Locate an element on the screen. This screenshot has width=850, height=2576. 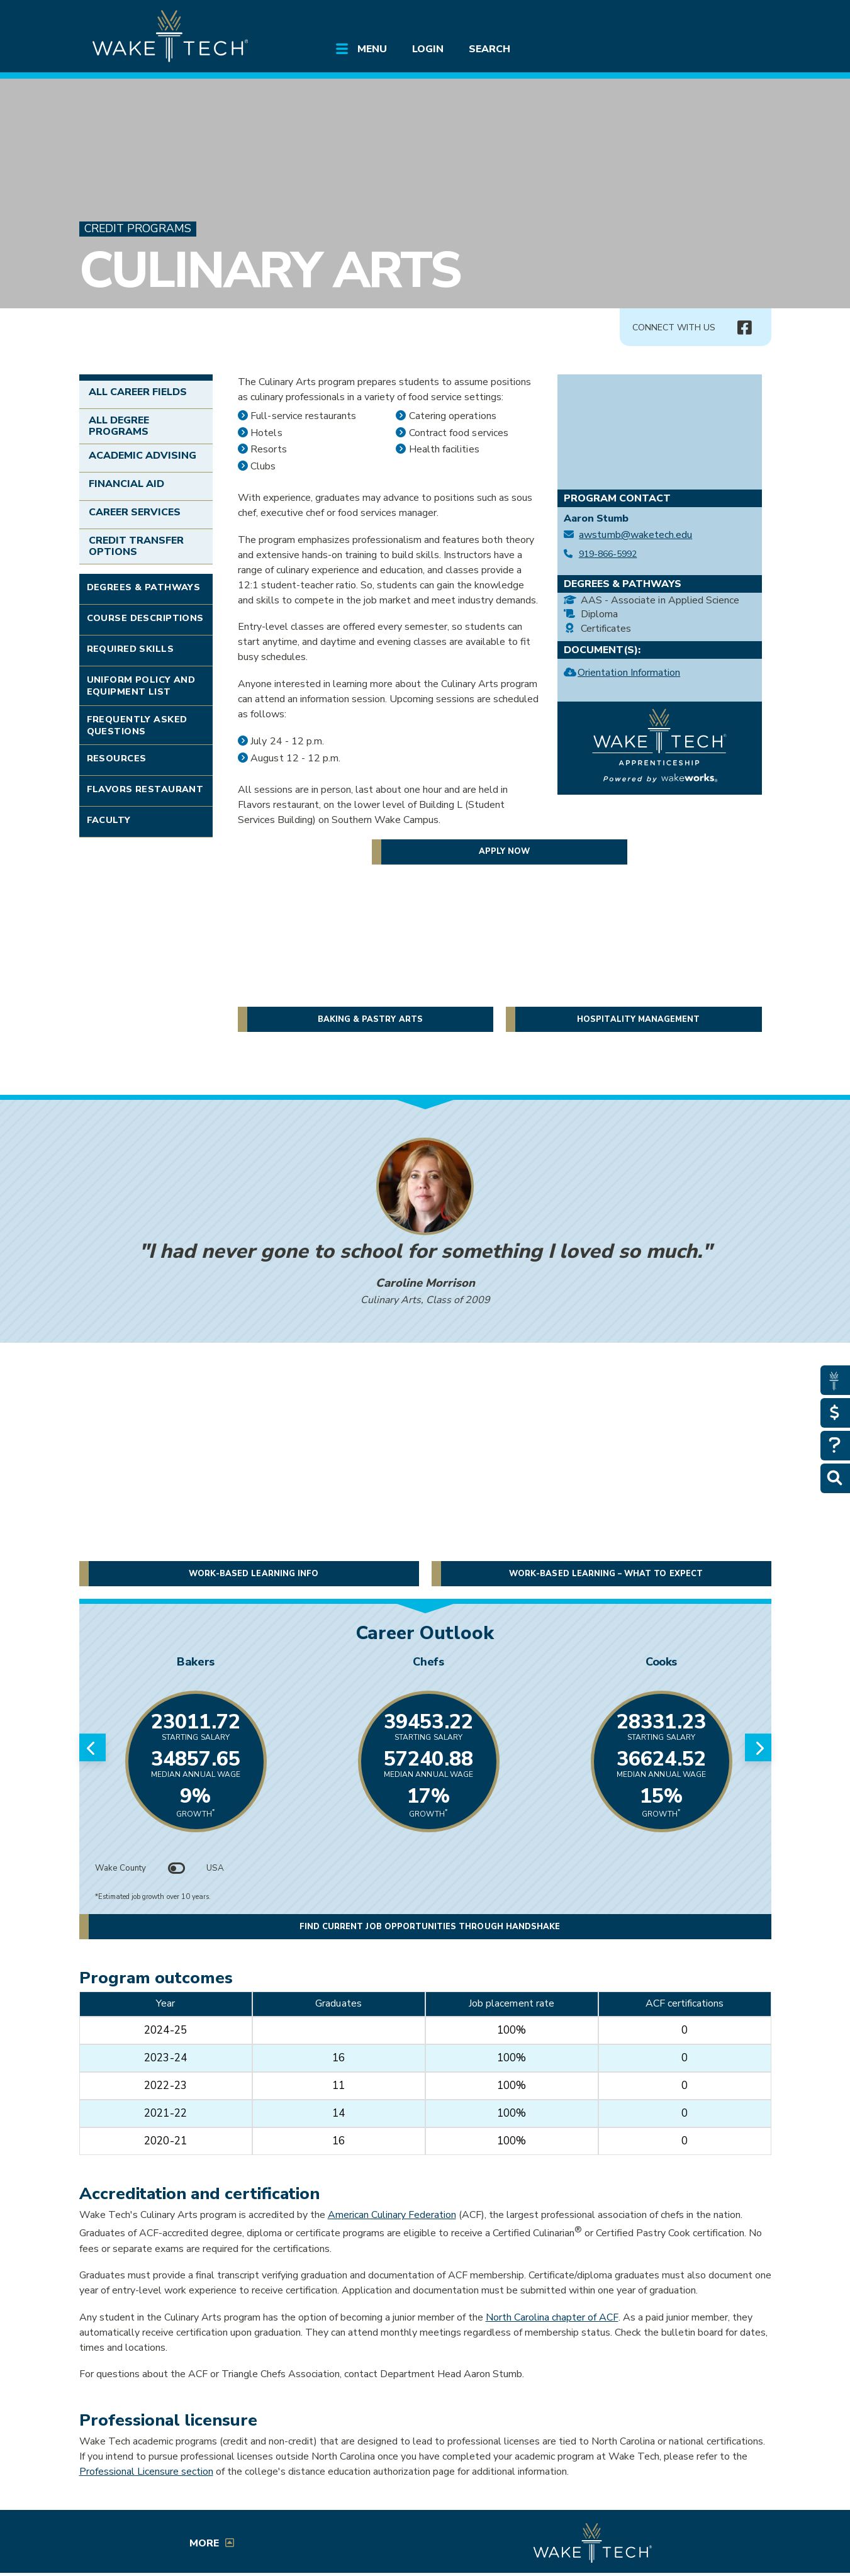
Career Services is located at coordinates (135, 512).